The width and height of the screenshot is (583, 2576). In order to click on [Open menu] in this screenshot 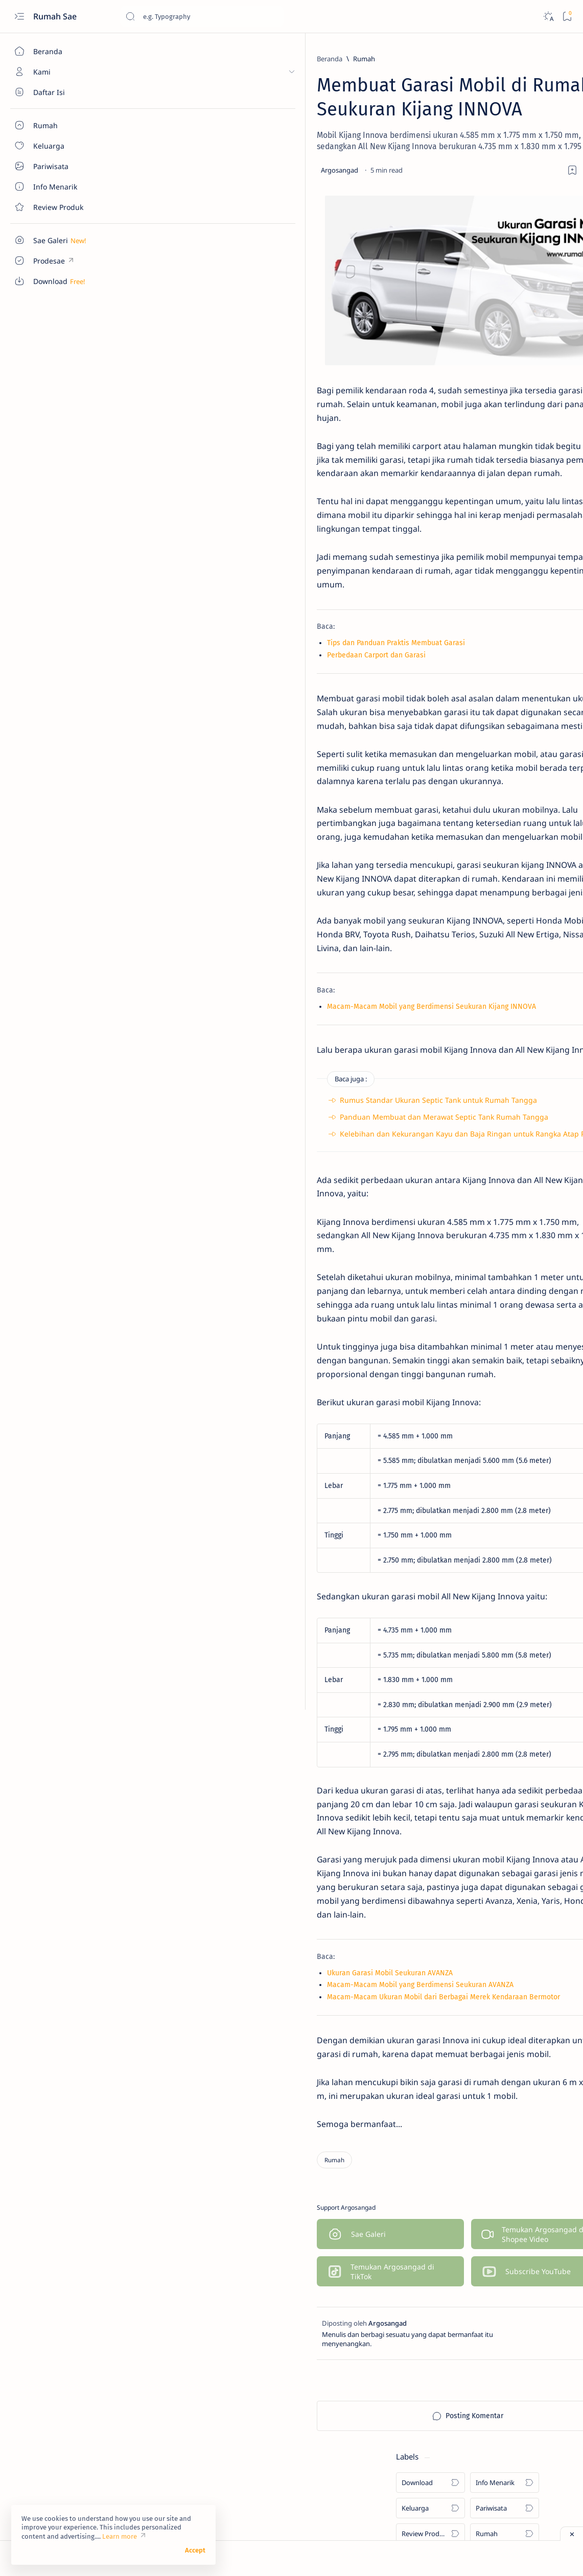, I will do `click(19, 17)`.